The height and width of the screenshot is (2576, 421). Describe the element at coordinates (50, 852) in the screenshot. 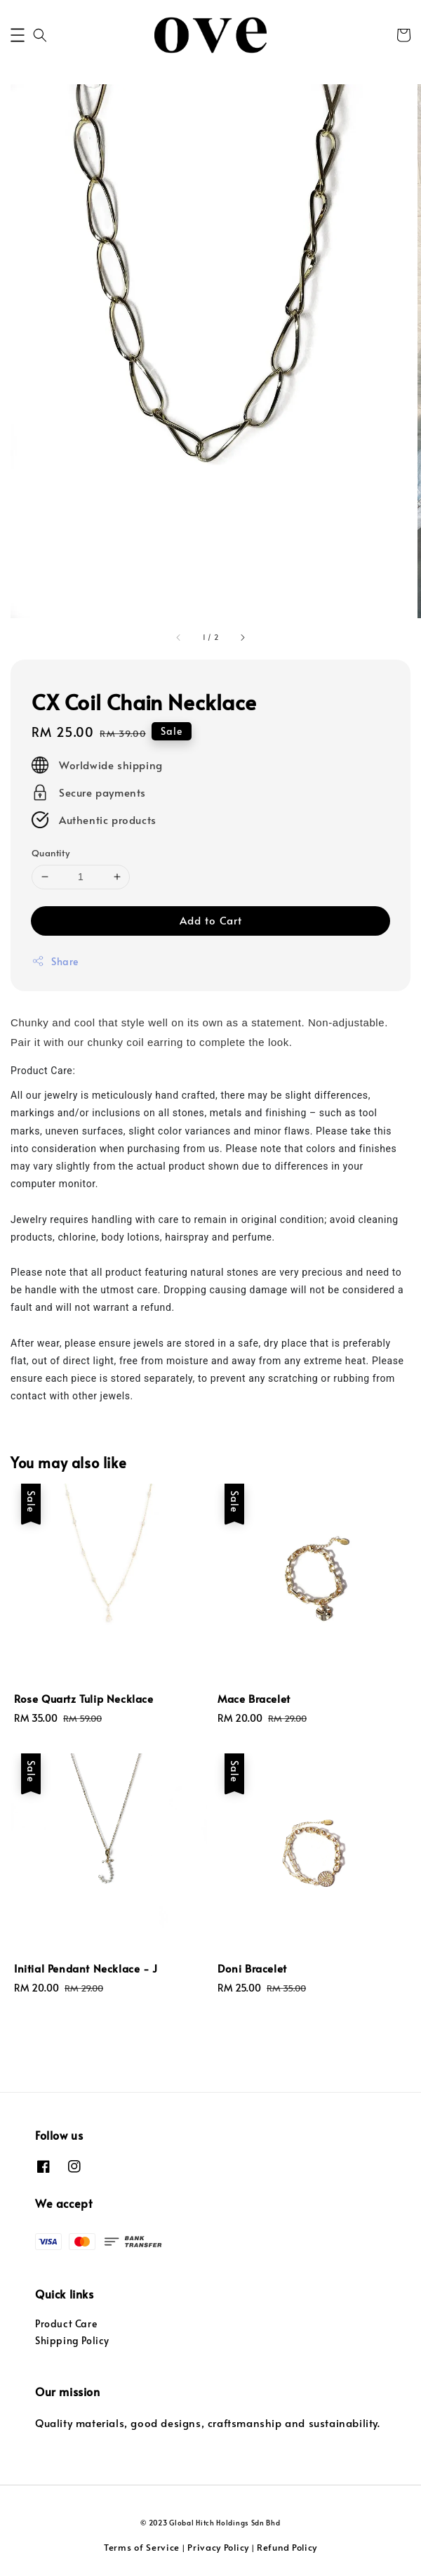

I see `Quantity` at that location.